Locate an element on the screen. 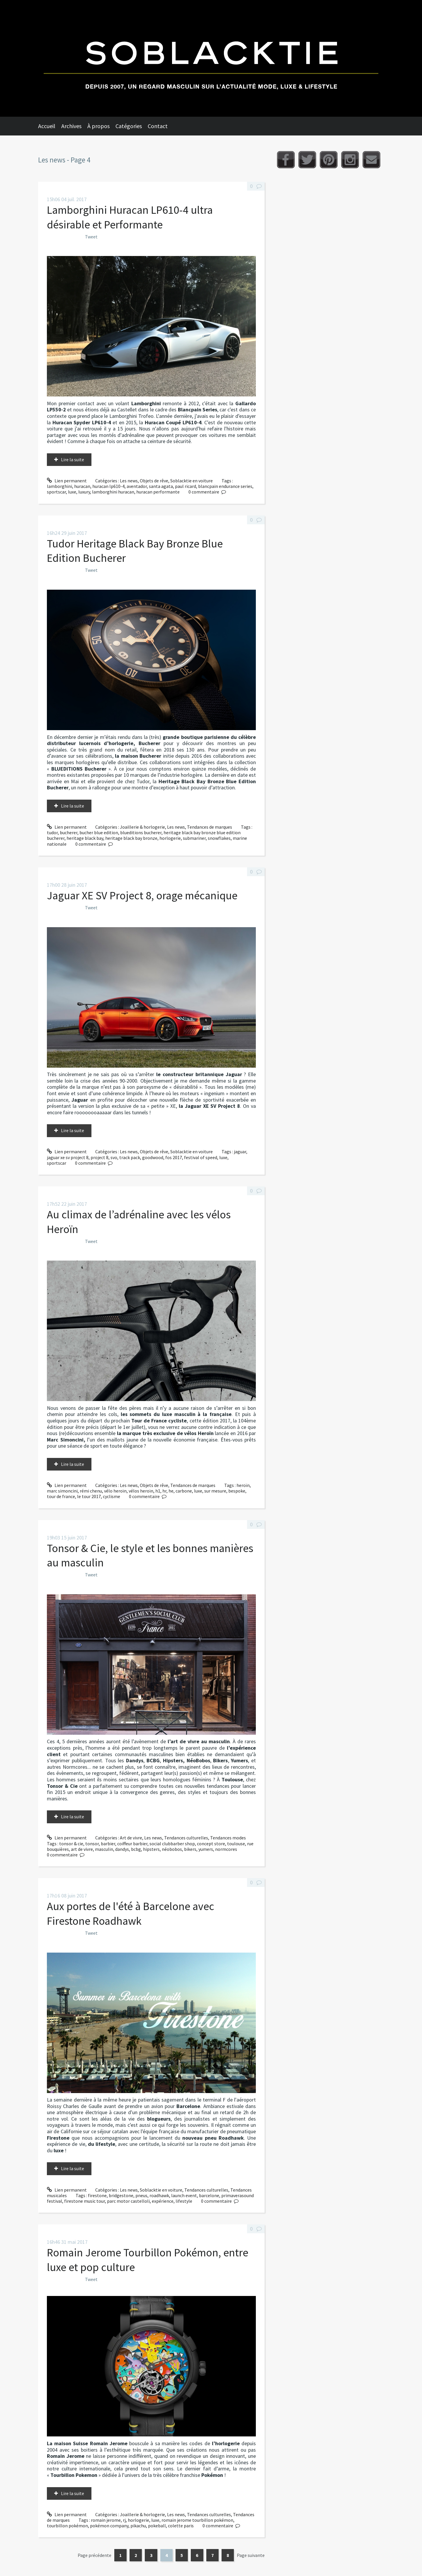 Image resolution: width=422 pixels, height=2576 pixels. track pack is located at coordinates (129, 1157).